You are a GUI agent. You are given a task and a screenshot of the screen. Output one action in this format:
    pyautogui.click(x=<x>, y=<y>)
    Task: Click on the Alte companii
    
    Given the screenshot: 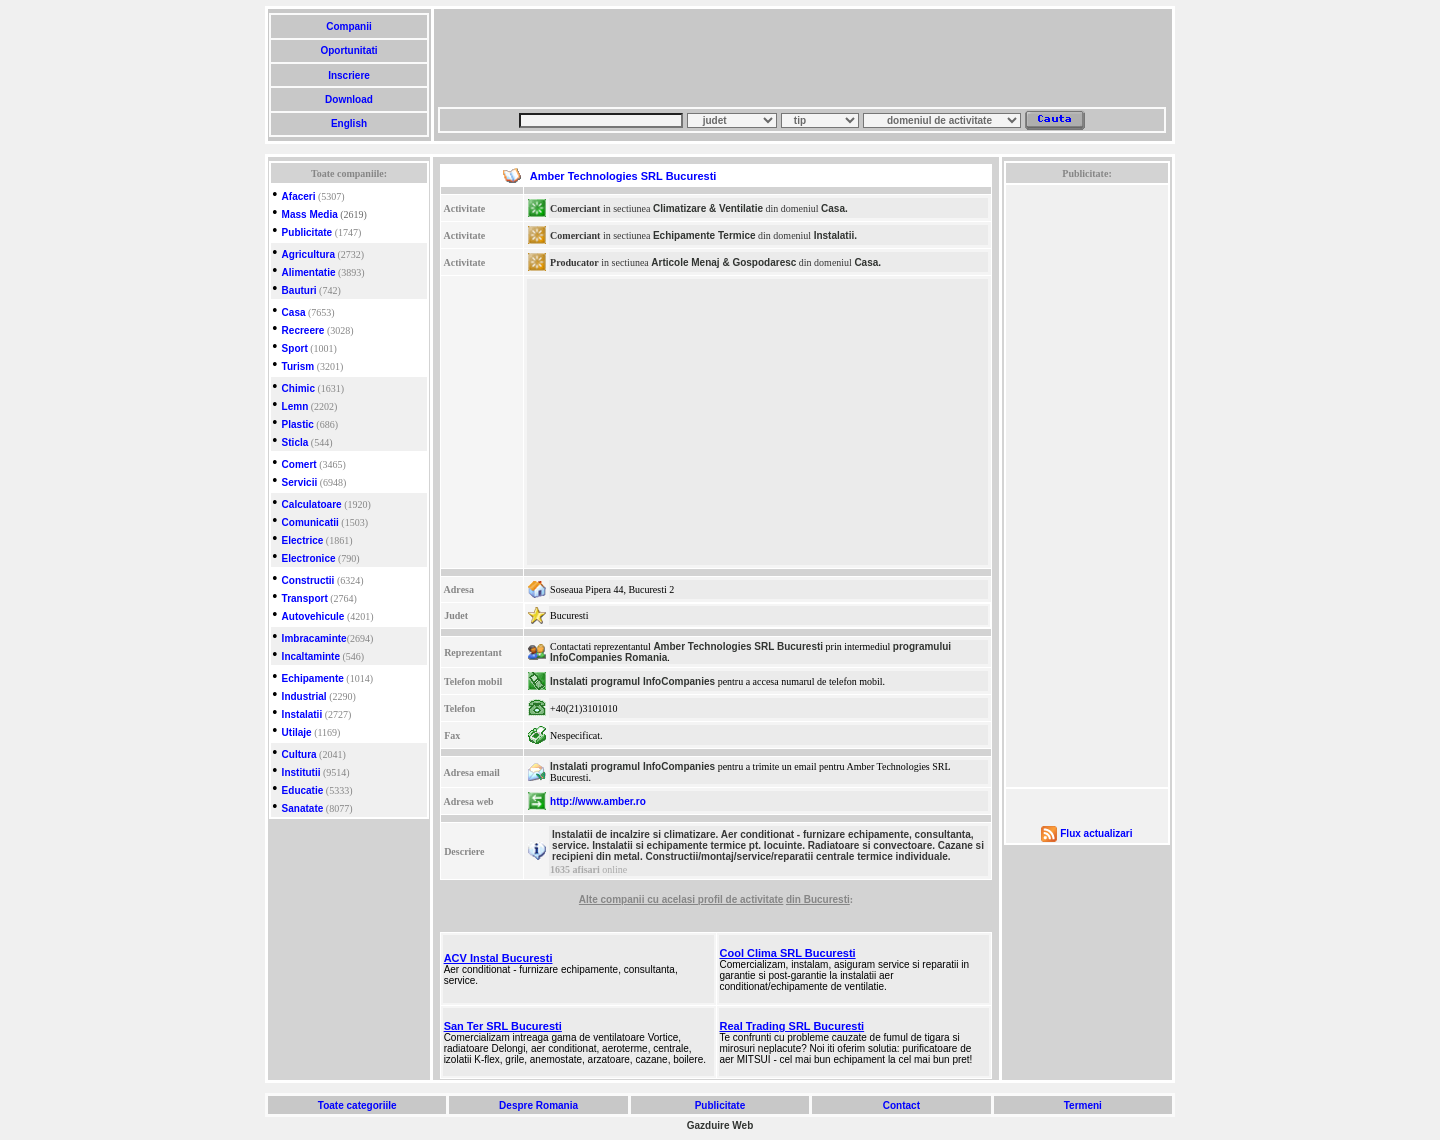 What is the action you would take?
    pyautogui.click(x=613, y=899)
    